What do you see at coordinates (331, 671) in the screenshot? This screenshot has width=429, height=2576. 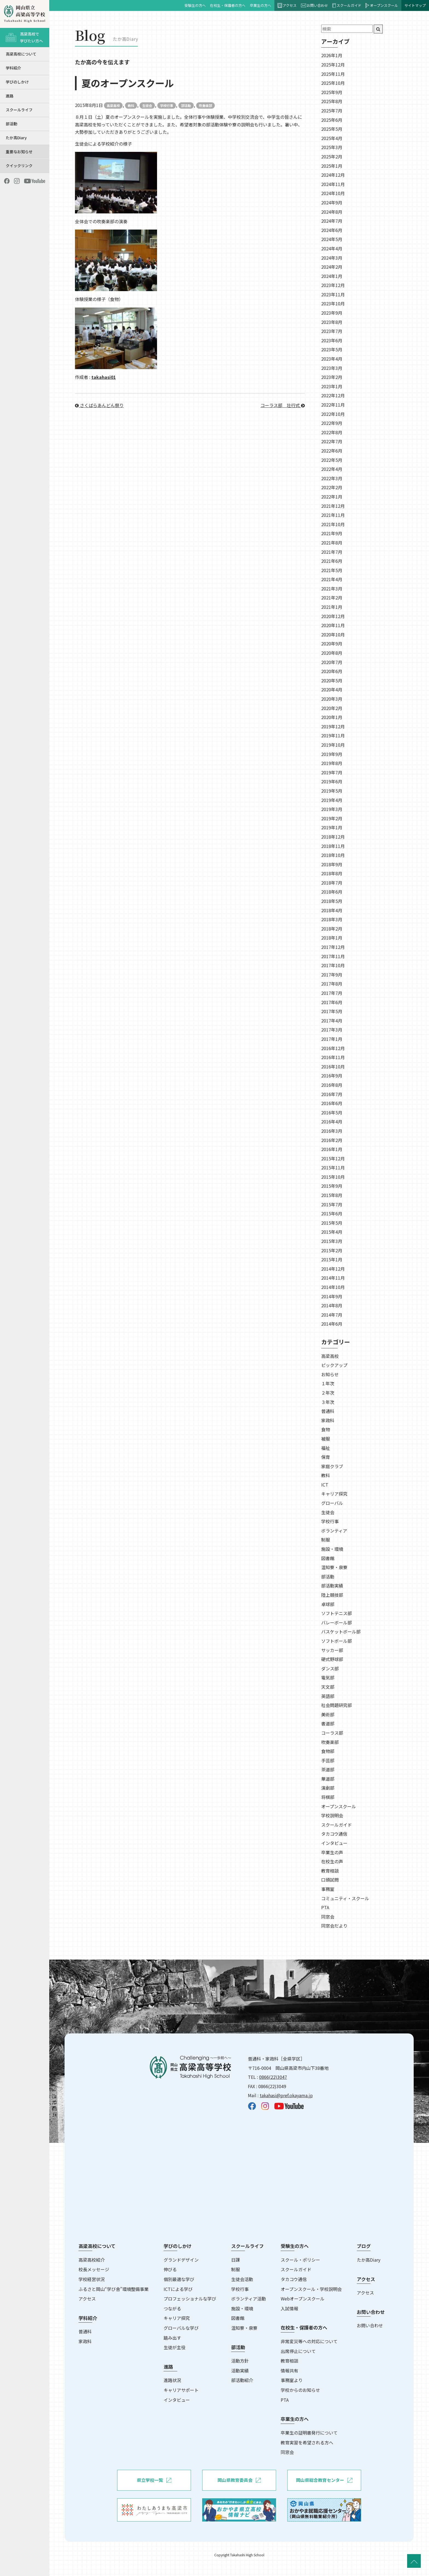 I see `2020年6月` at bounding box center [331, 671].